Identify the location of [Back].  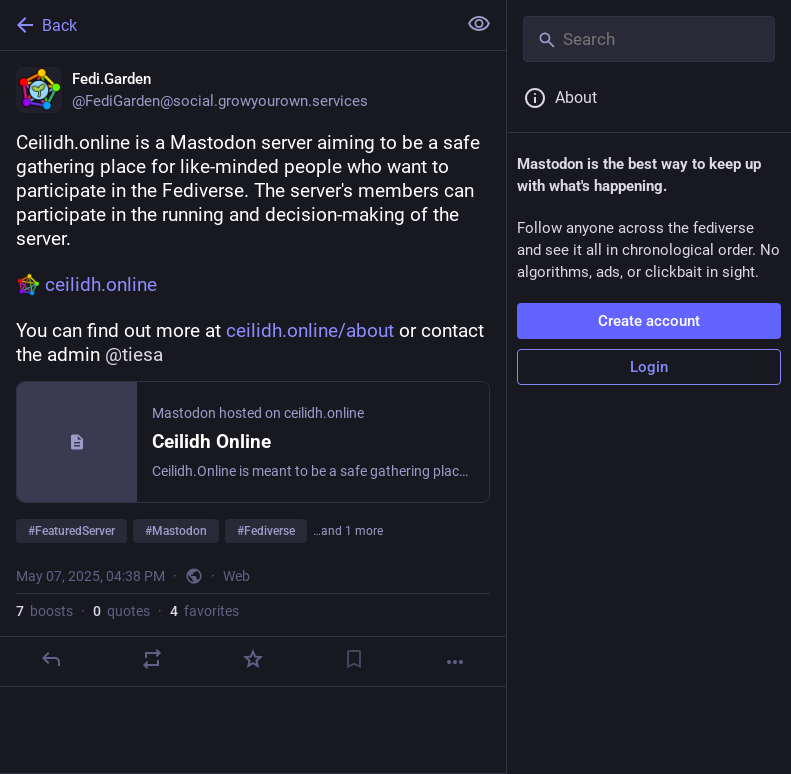
(226, 25).